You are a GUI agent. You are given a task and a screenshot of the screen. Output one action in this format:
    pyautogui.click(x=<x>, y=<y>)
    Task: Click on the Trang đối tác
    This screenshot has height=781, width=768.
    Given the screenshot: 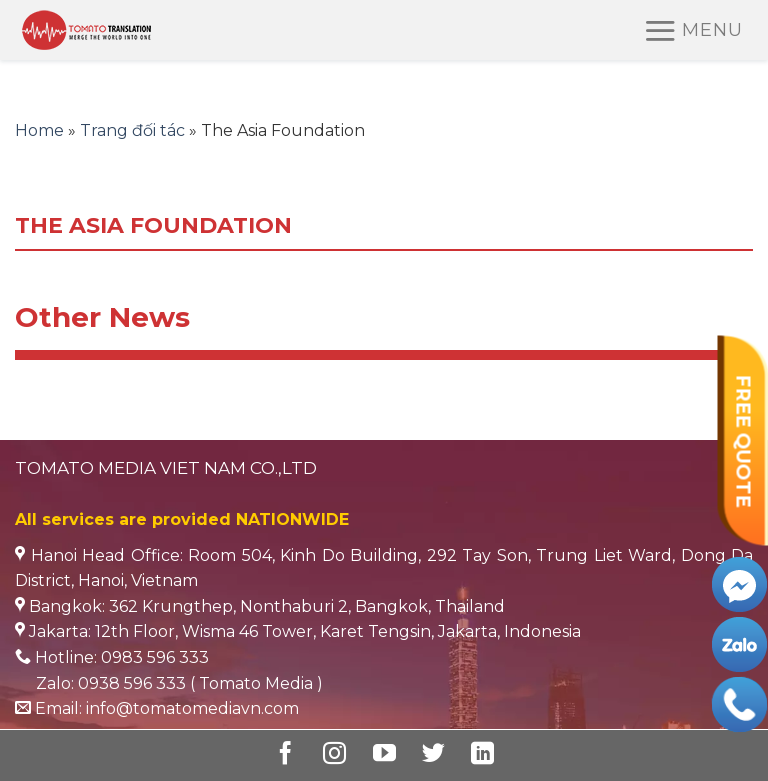 What is the action you would take?
    pyautogui.click(x=132, y=130)
    